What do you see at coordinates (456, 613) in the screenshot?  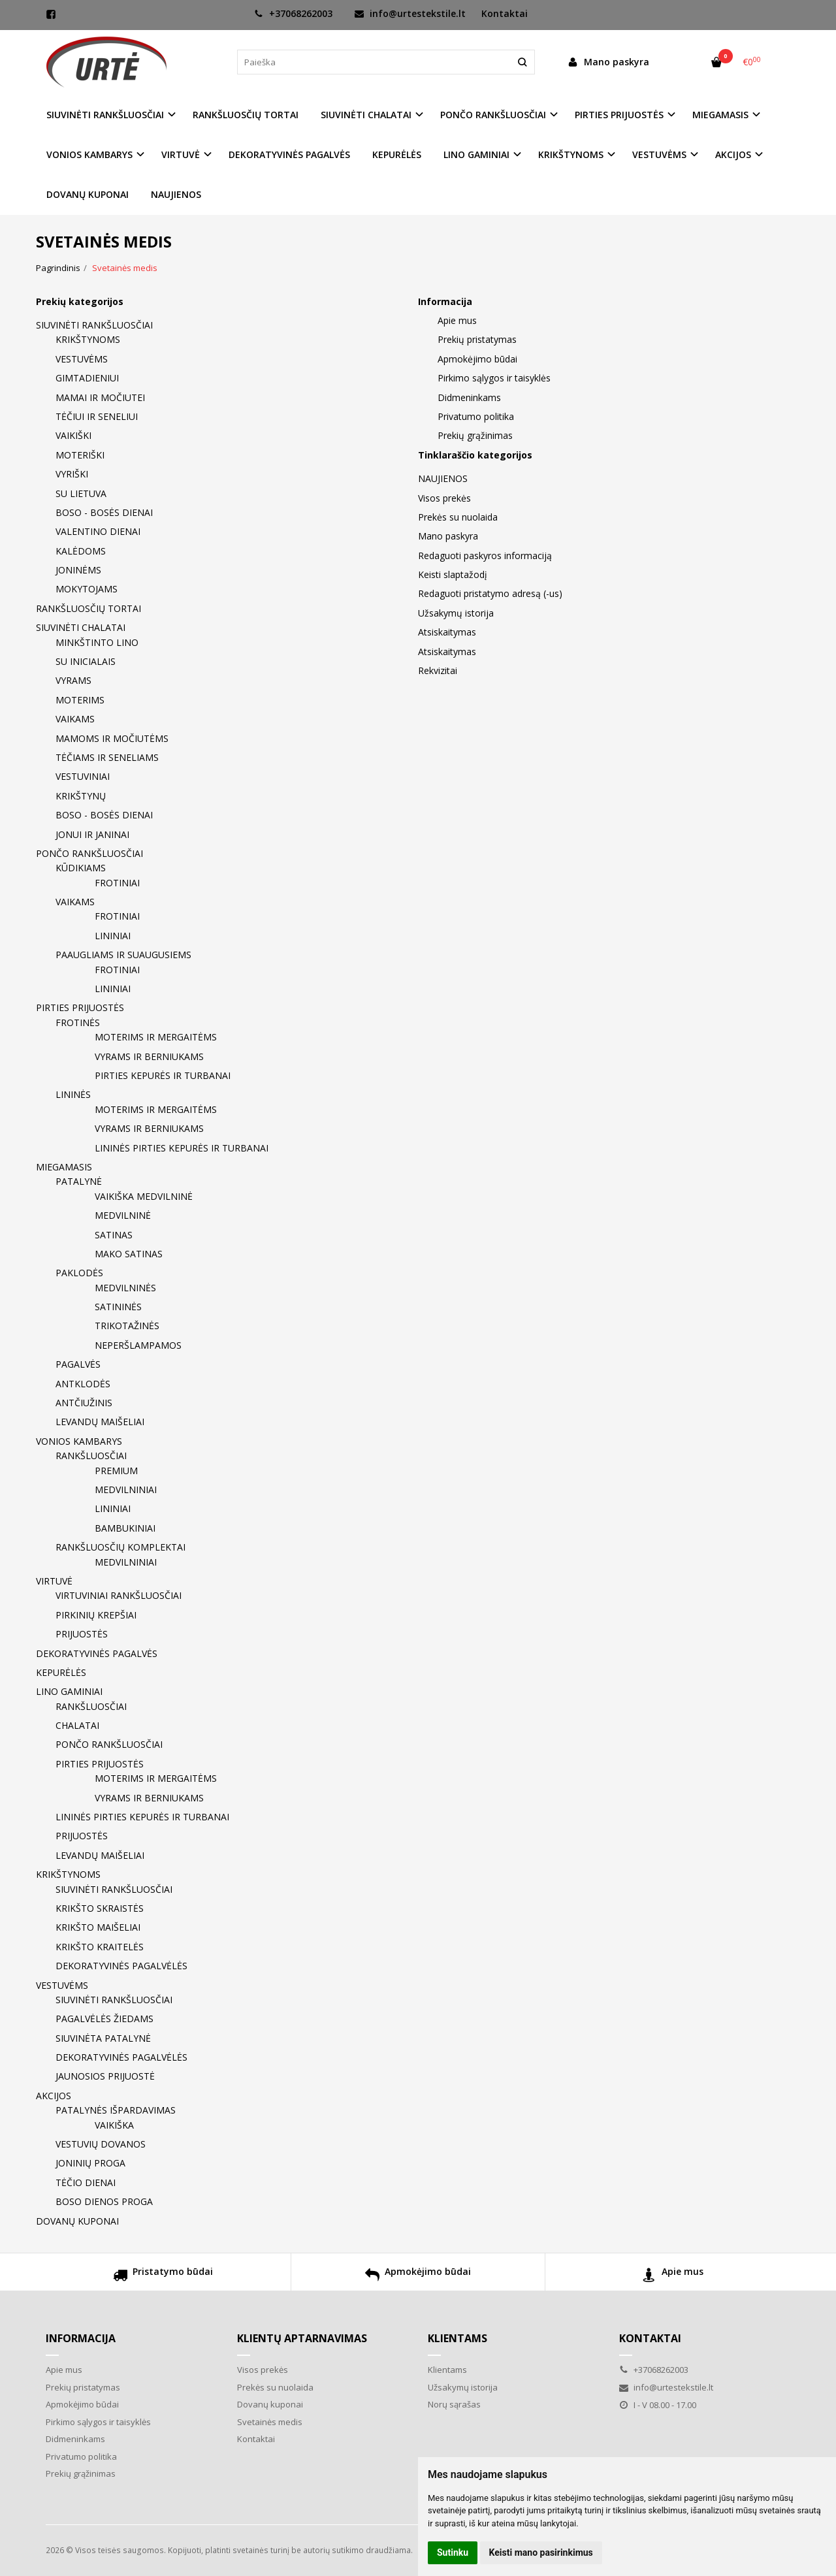 I see `Užsakymų istorija` at bounding box center [456, 613].